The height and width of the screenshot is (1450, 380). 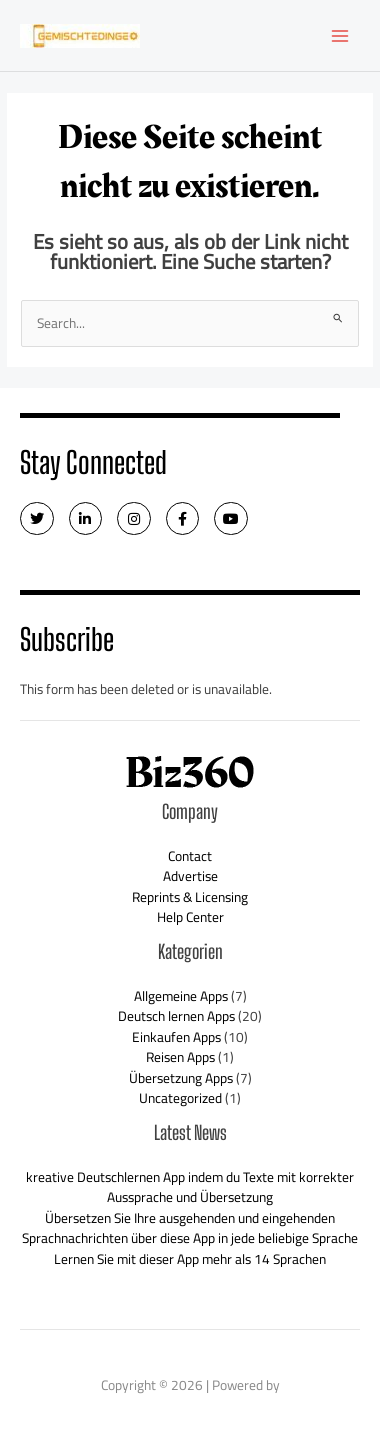 What do you see at coordinates (190, 1228) in the screenshot?
I see `Übersetzen Sie Ihre ausgehenden und eingehenden Sprachnachrichten über diese App in jede beliebige Sprache` at bounding box center [190, 1228].